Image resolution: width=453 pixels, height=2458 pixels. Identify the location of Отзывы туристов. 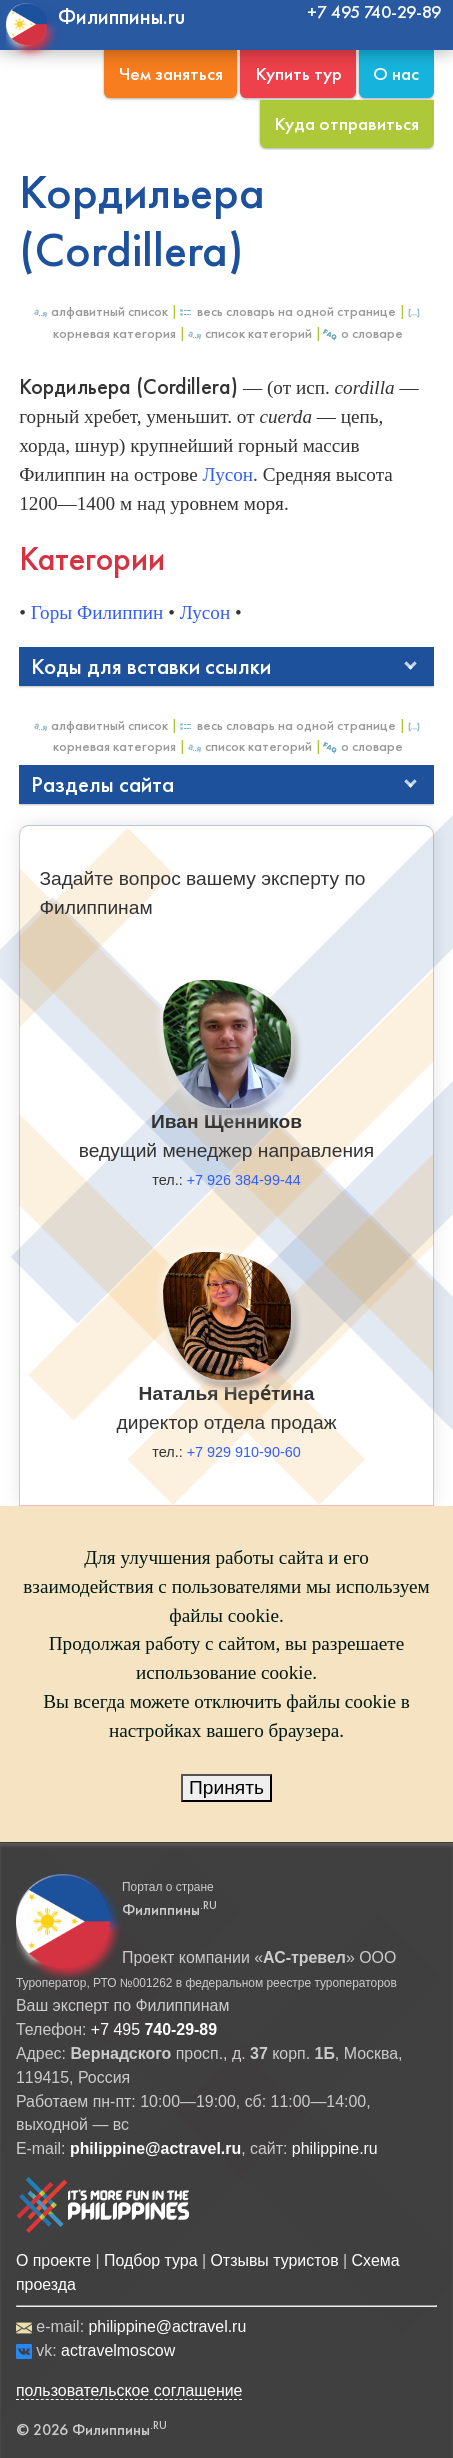
(274, 2260).